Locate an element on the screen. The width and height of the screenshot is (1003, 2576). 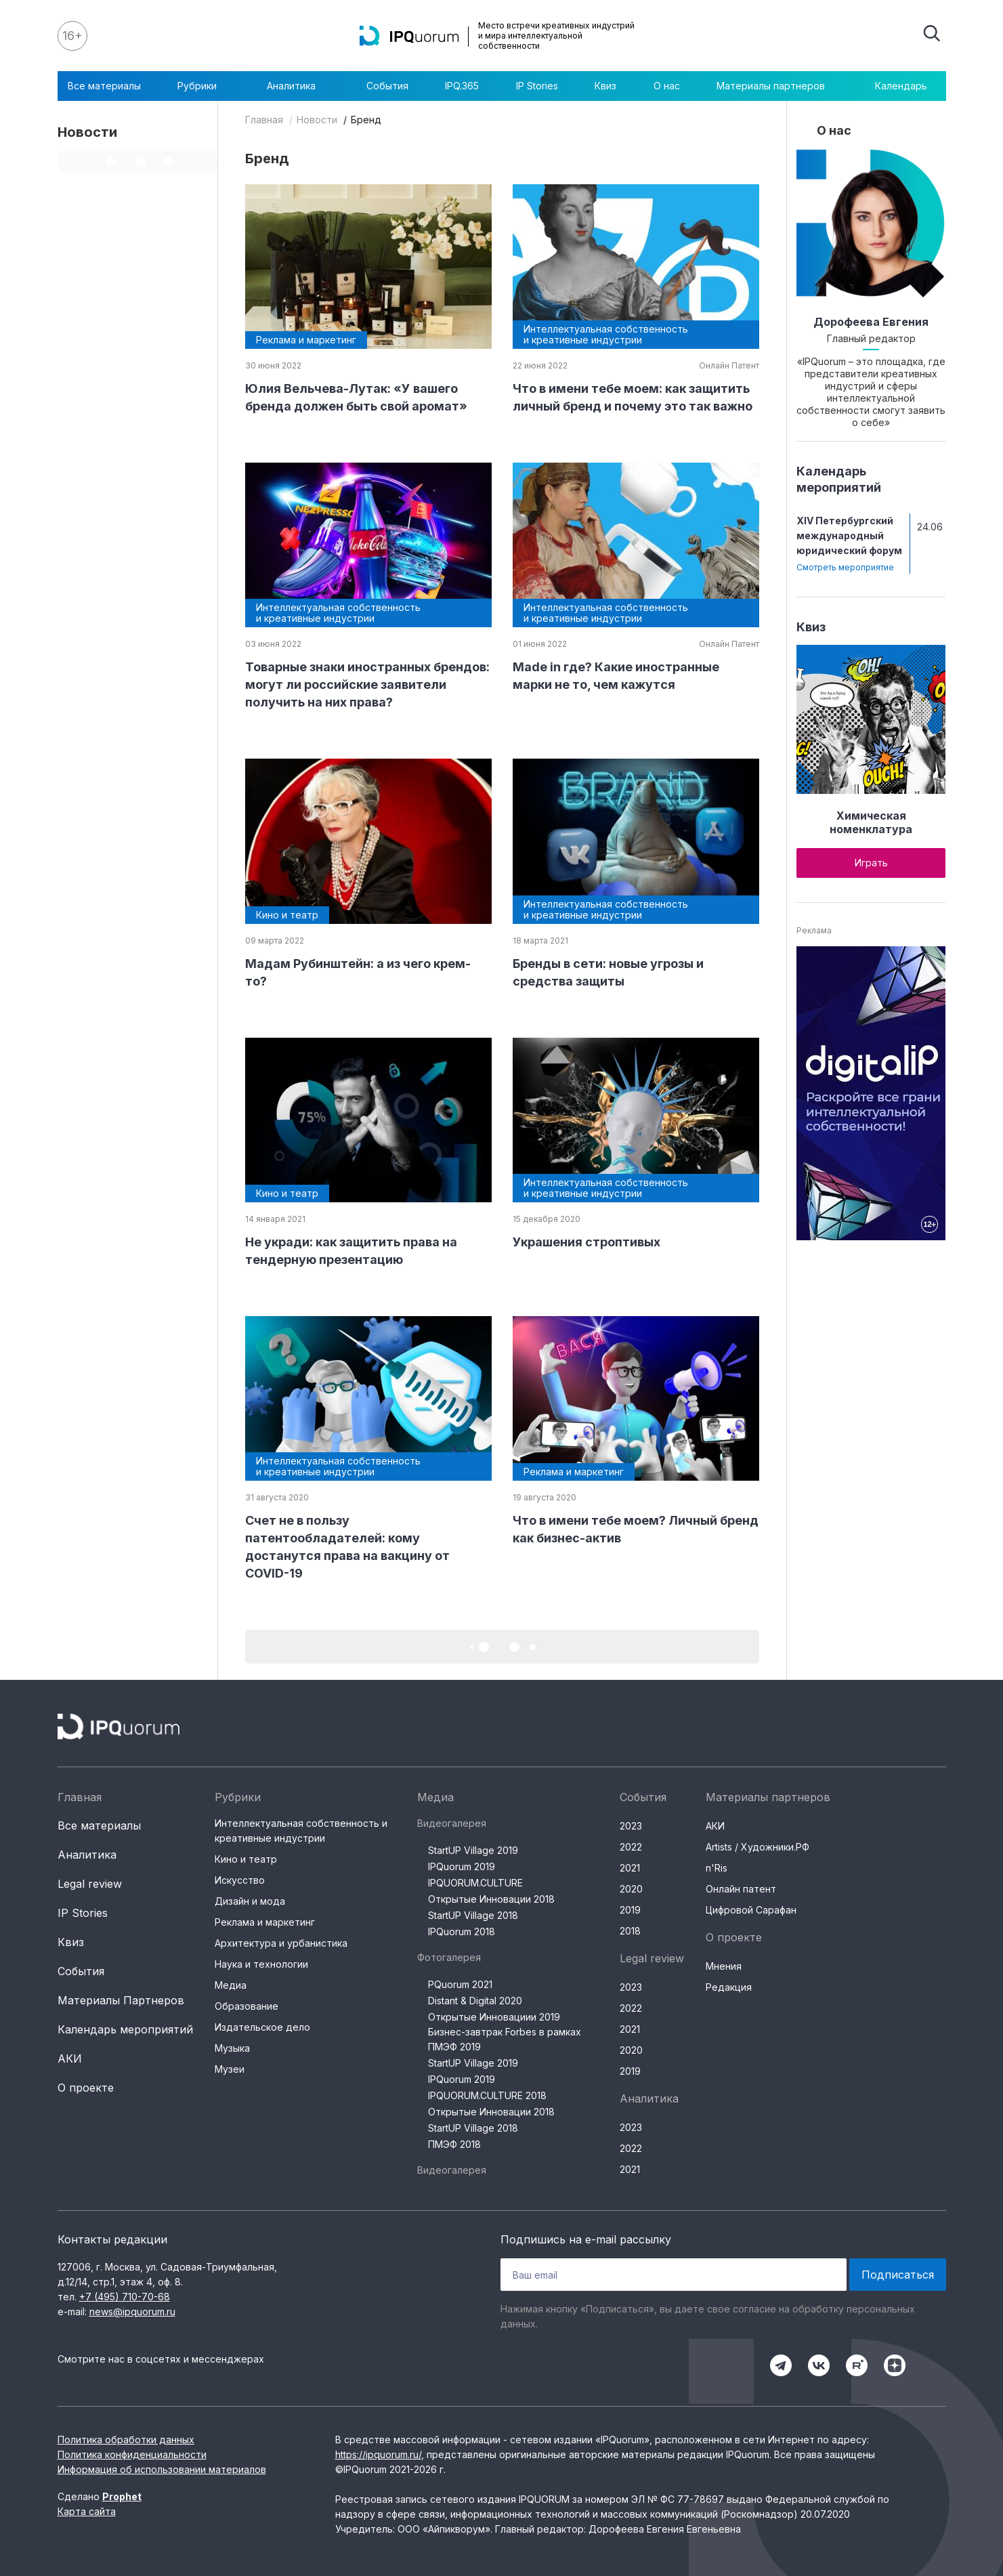
Карта сайта is located at coordinates (87, 2511).